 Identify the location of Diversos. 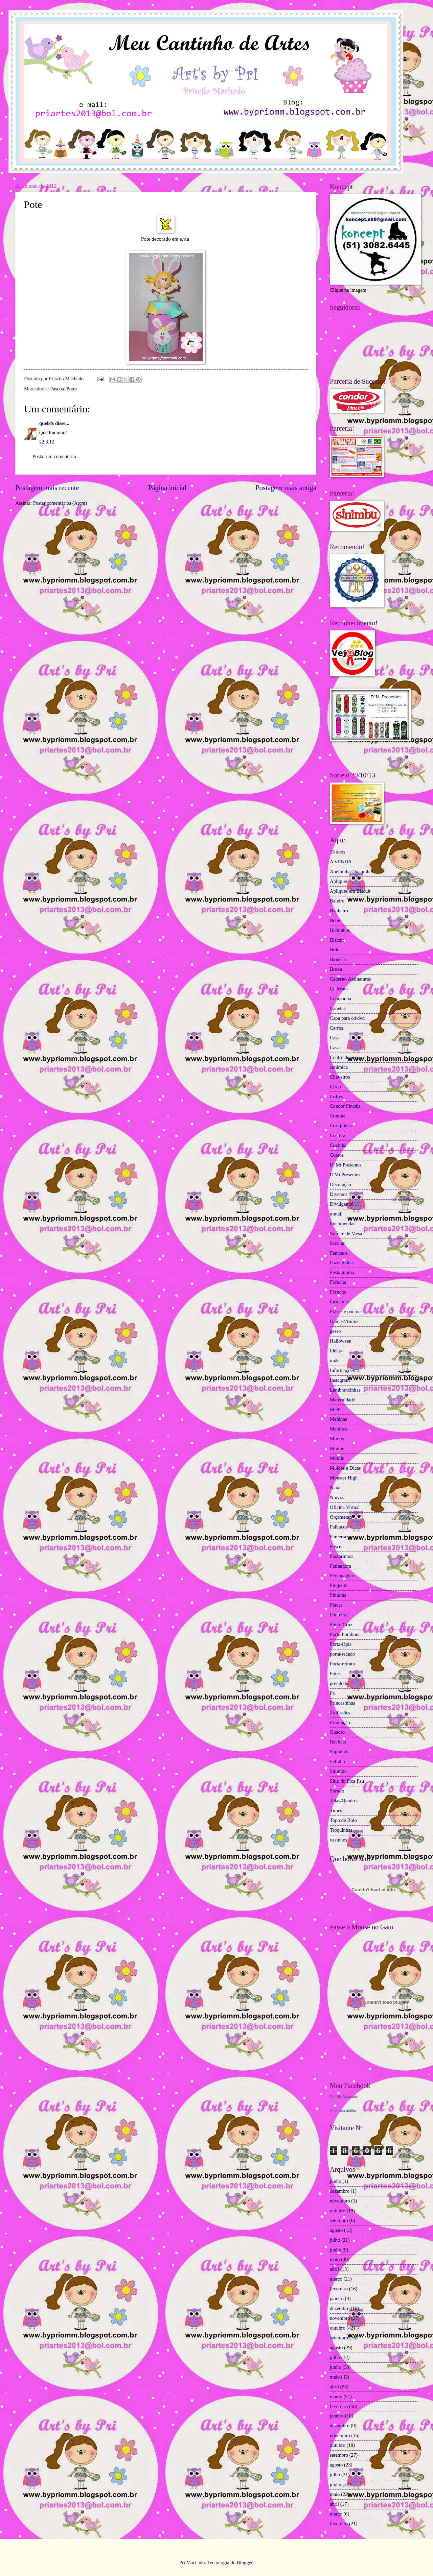
(338, 1194).